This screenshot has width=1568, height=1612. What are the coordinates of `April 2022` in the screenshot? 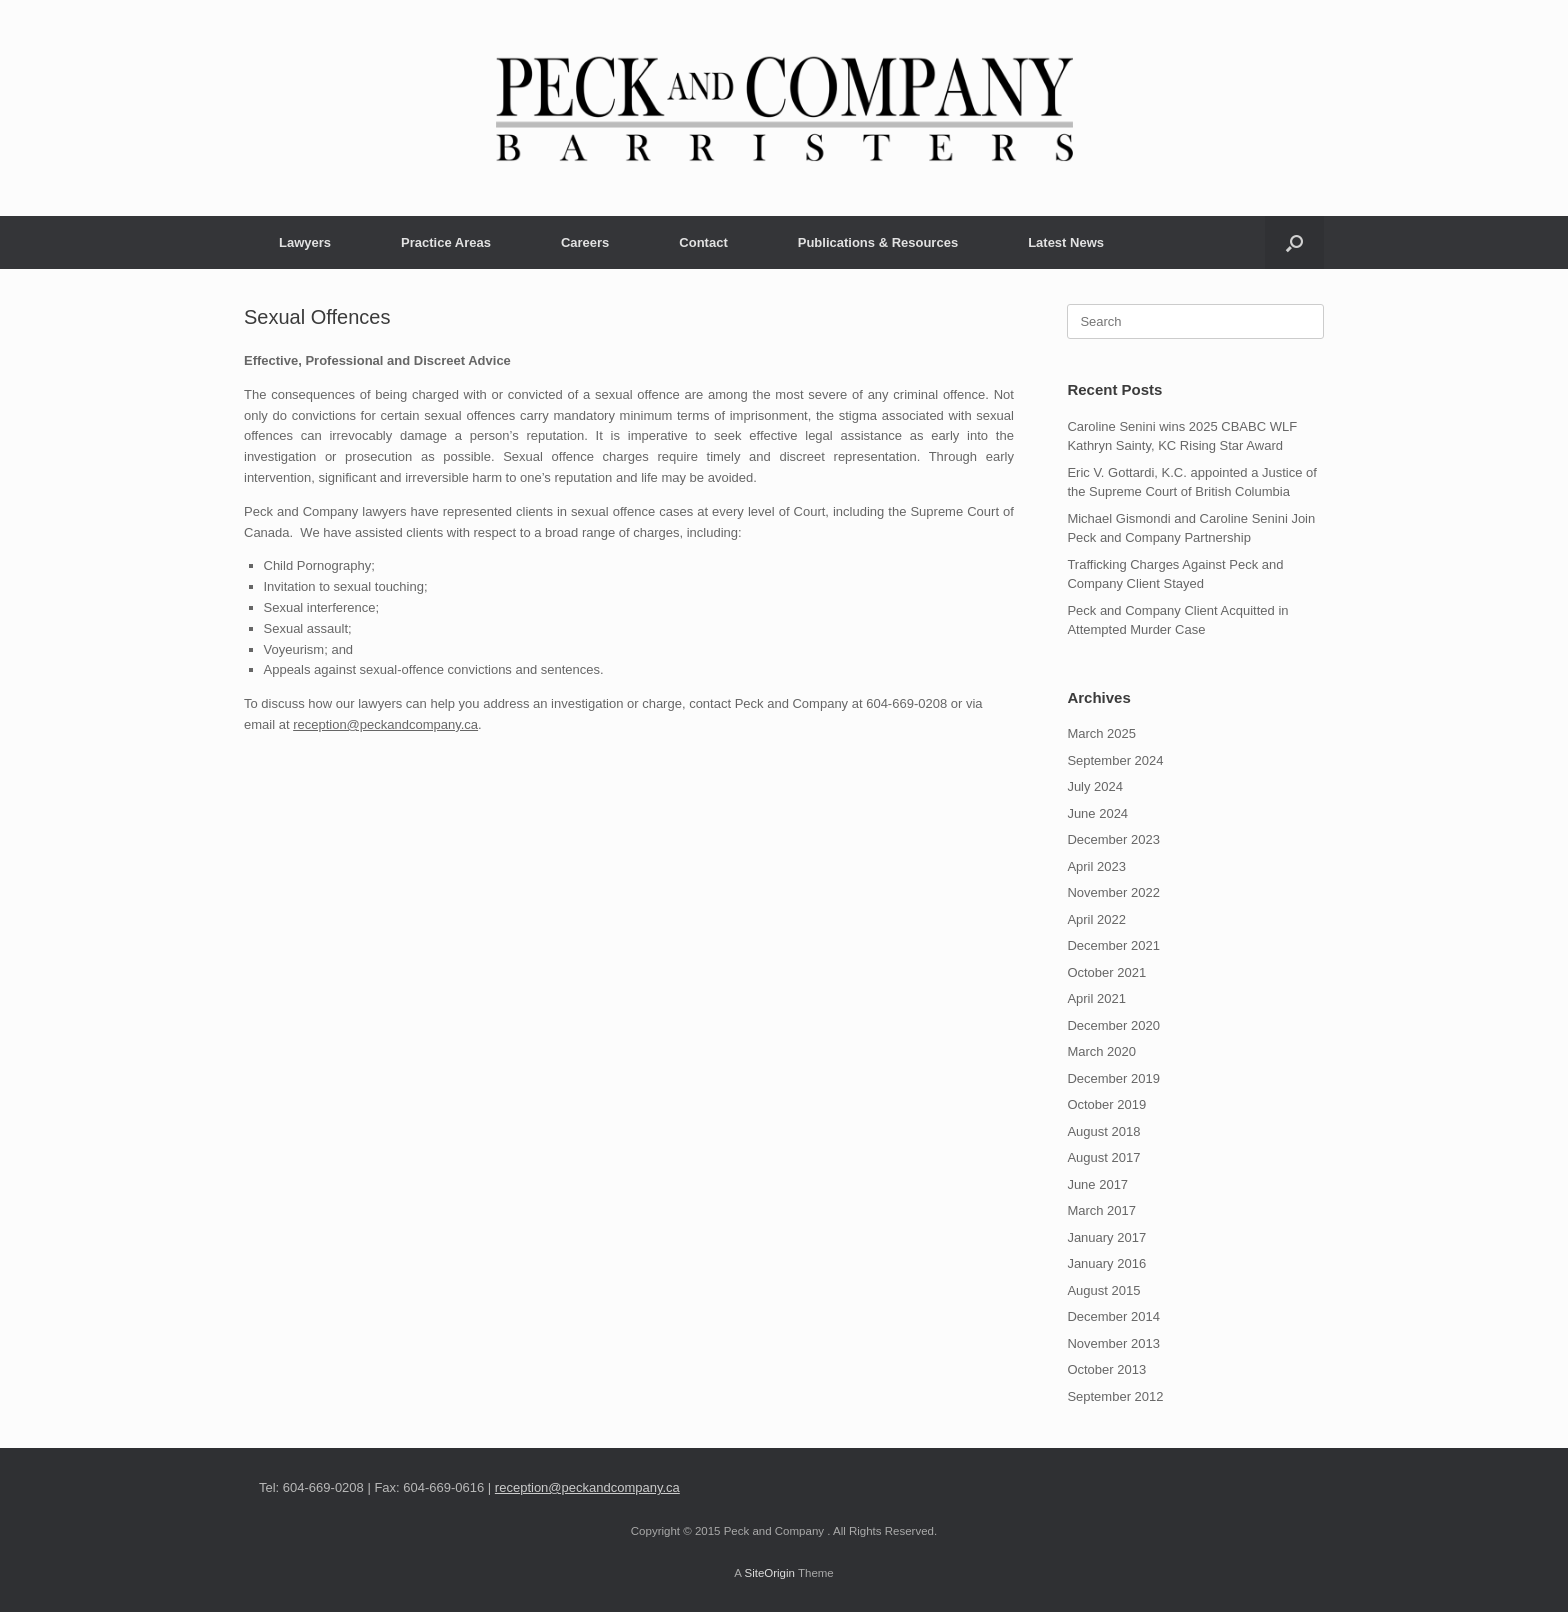 It's located at (1096, 919).